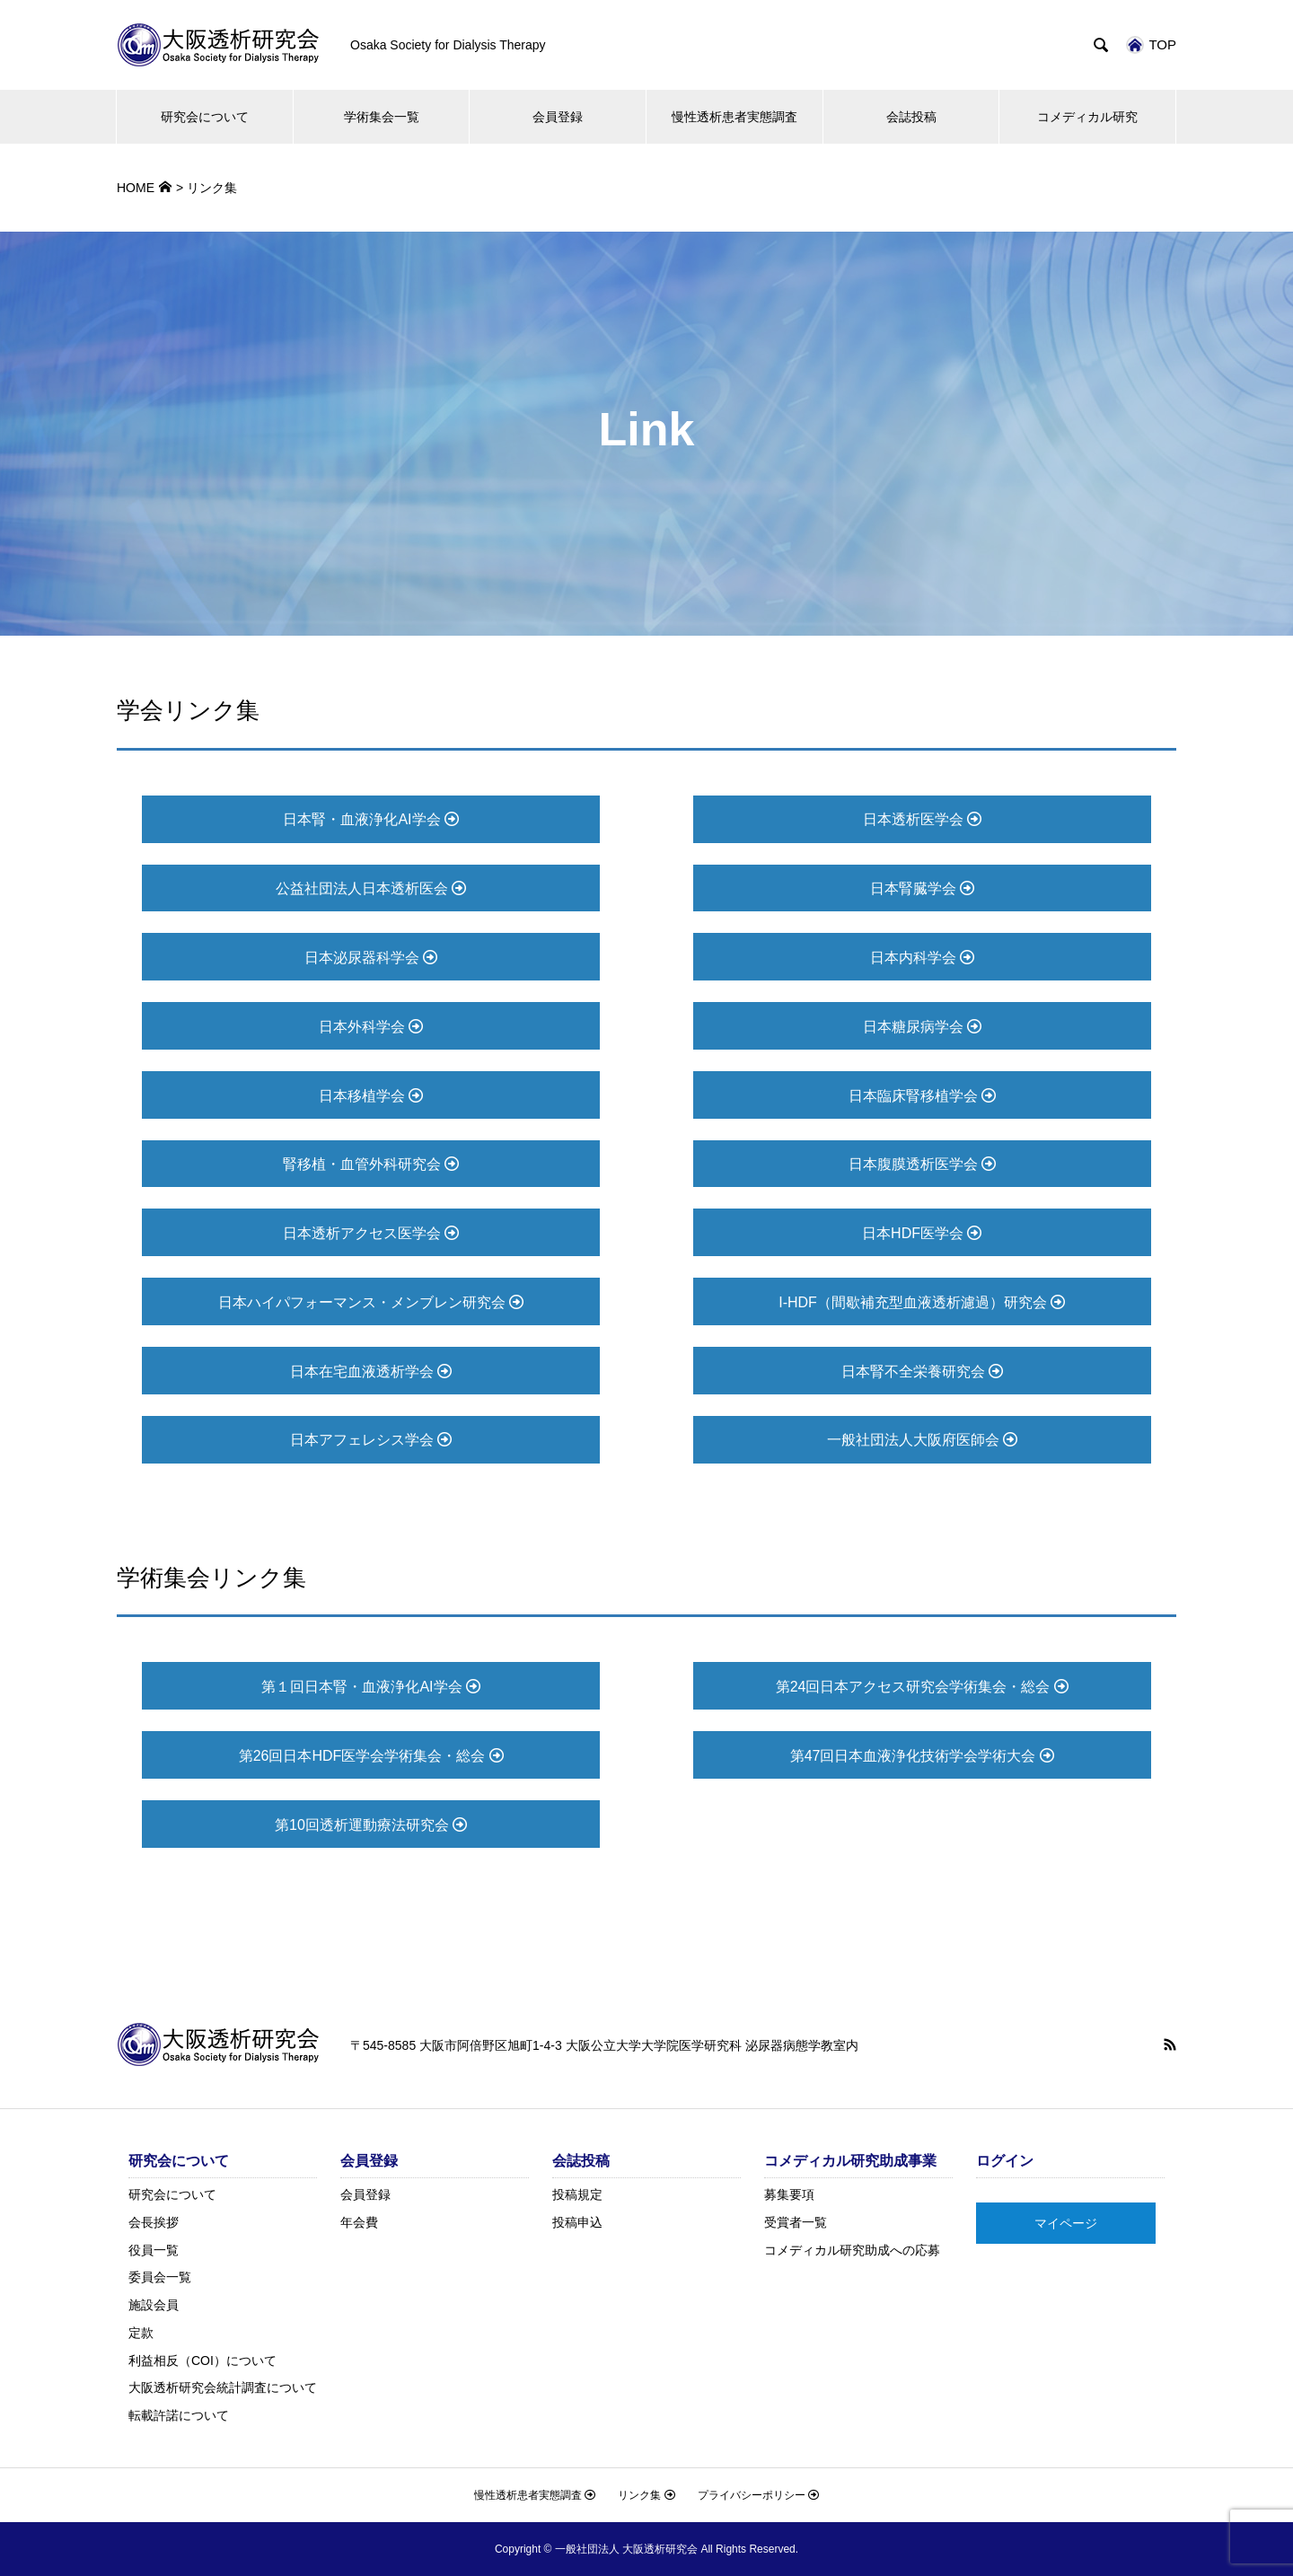 The image size is (1293, 2576). I want to click on 腎移植・血管外科研究会, so click(371, 1164).